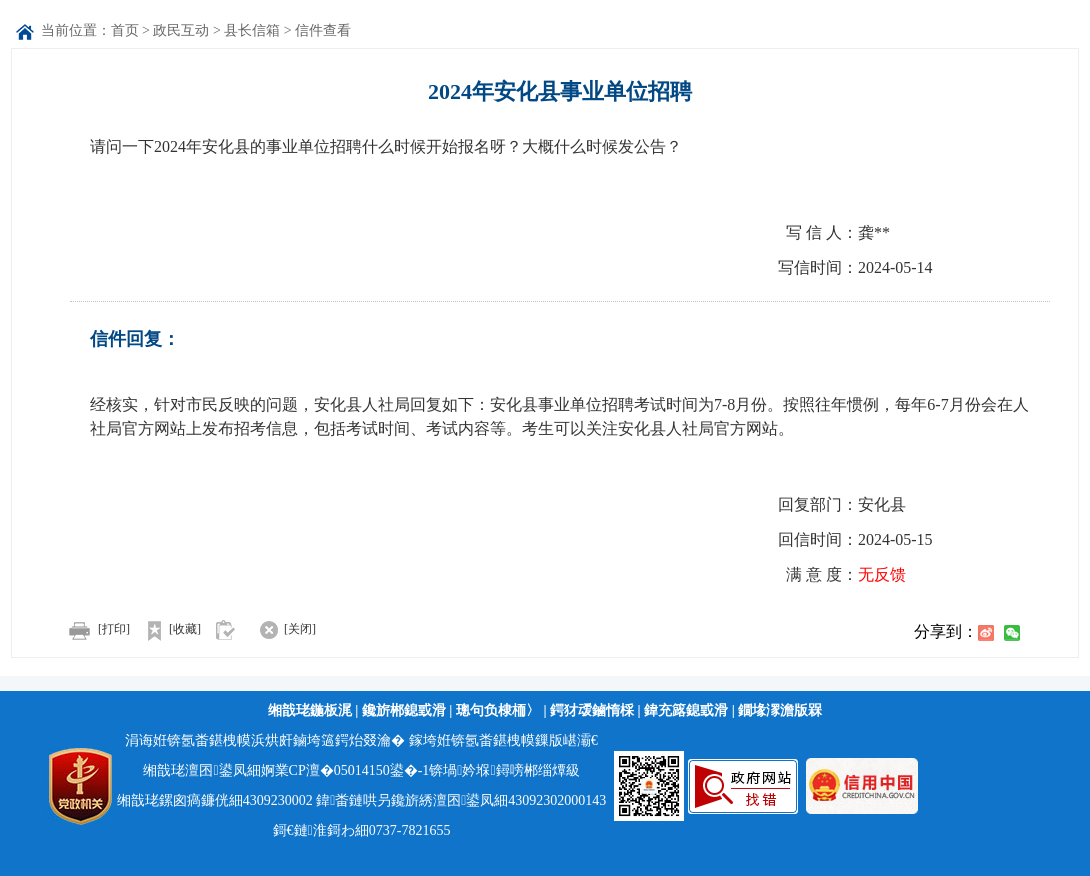 This screenshot has width=1090, height=876. Describe the element at coordinates (95, 629) in the screenshot. I see `[打印]` at that location.